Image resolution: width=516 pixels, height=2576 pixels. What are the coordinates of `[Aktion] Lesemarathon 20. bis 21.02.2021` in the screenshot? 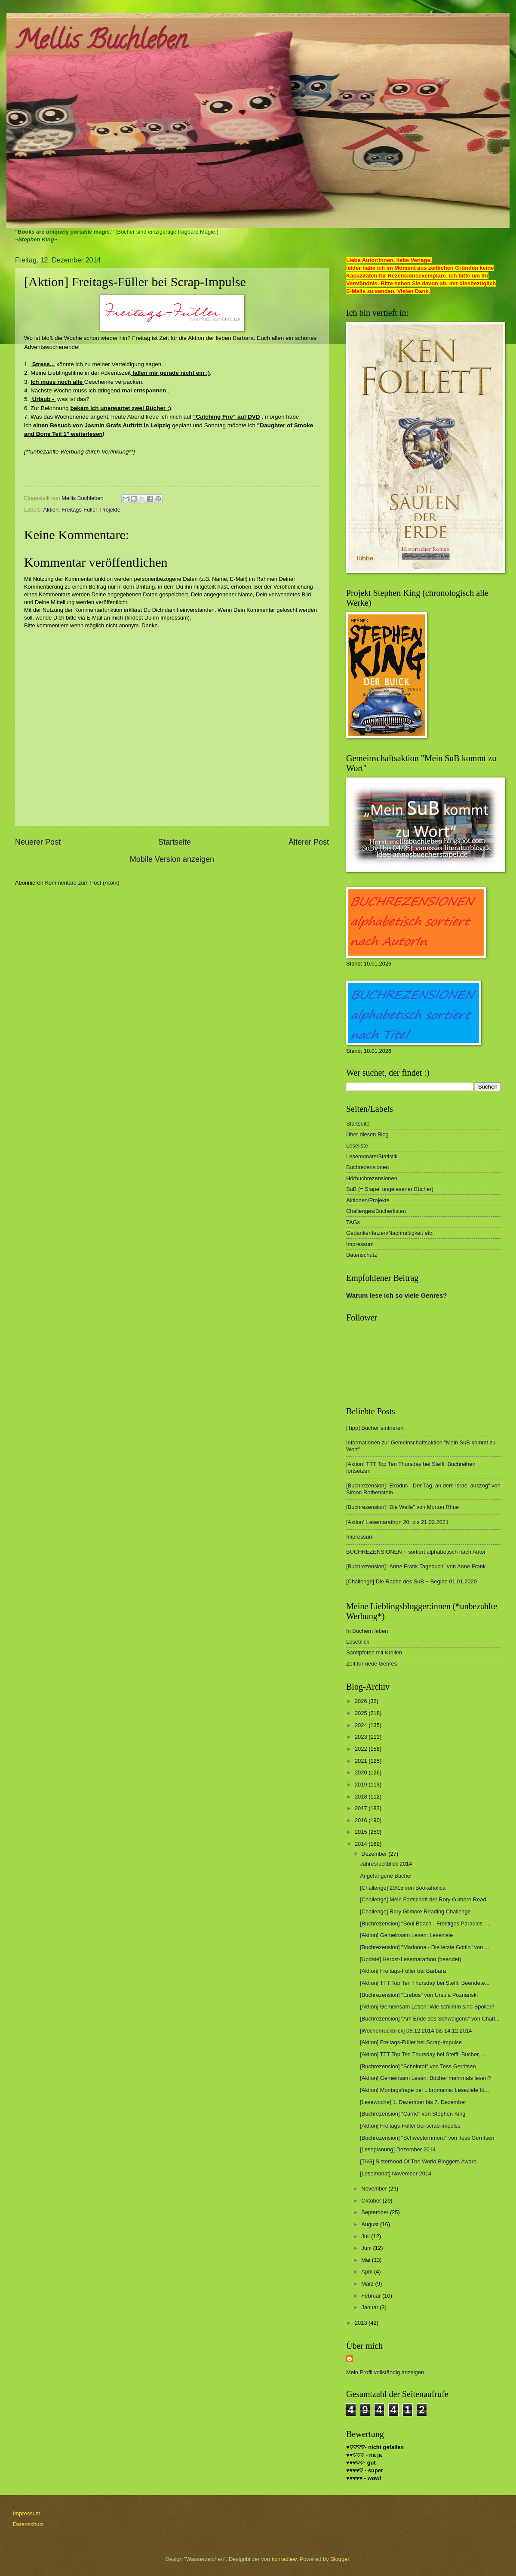 It's located at (397, 1522).